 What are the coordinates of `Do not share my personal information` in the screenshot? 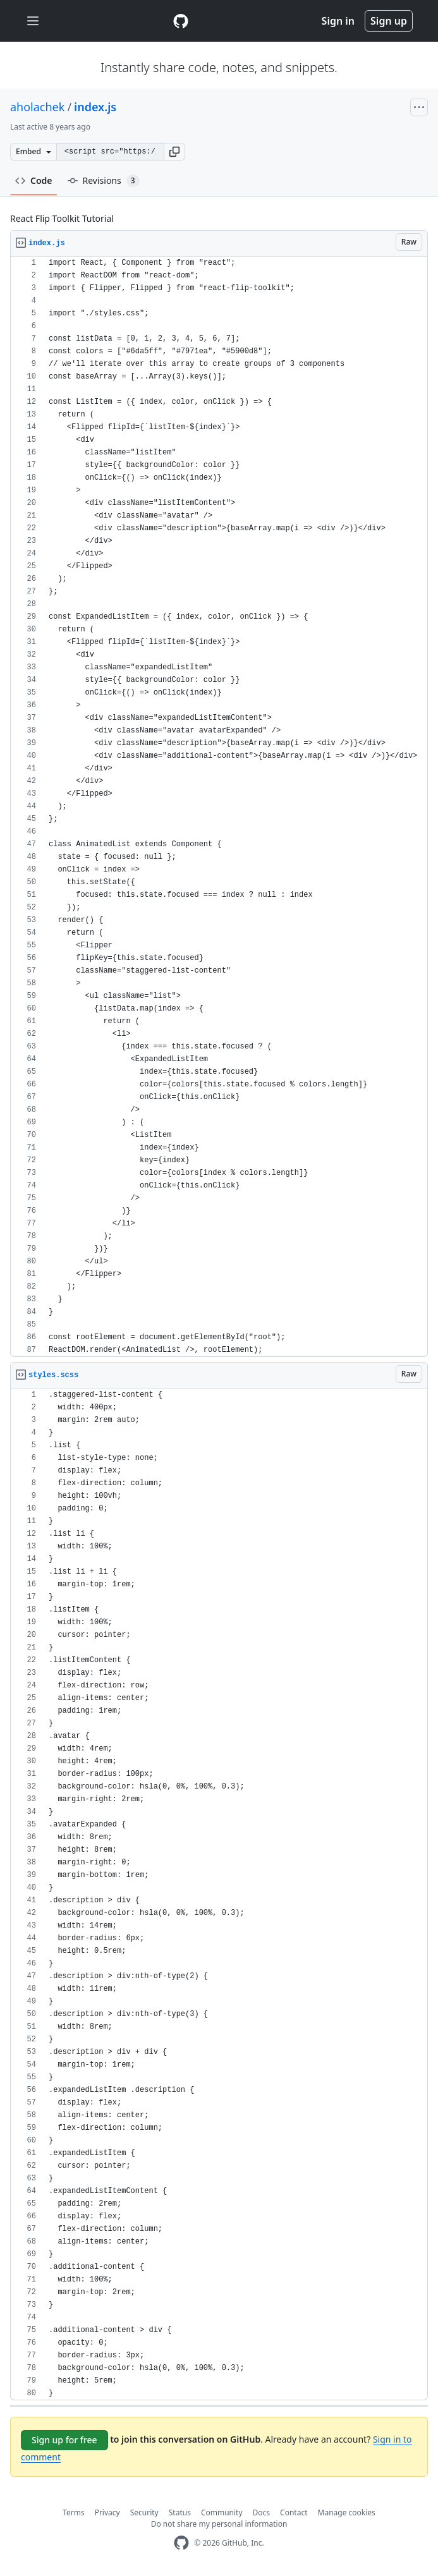 It's located at (219, 2523).